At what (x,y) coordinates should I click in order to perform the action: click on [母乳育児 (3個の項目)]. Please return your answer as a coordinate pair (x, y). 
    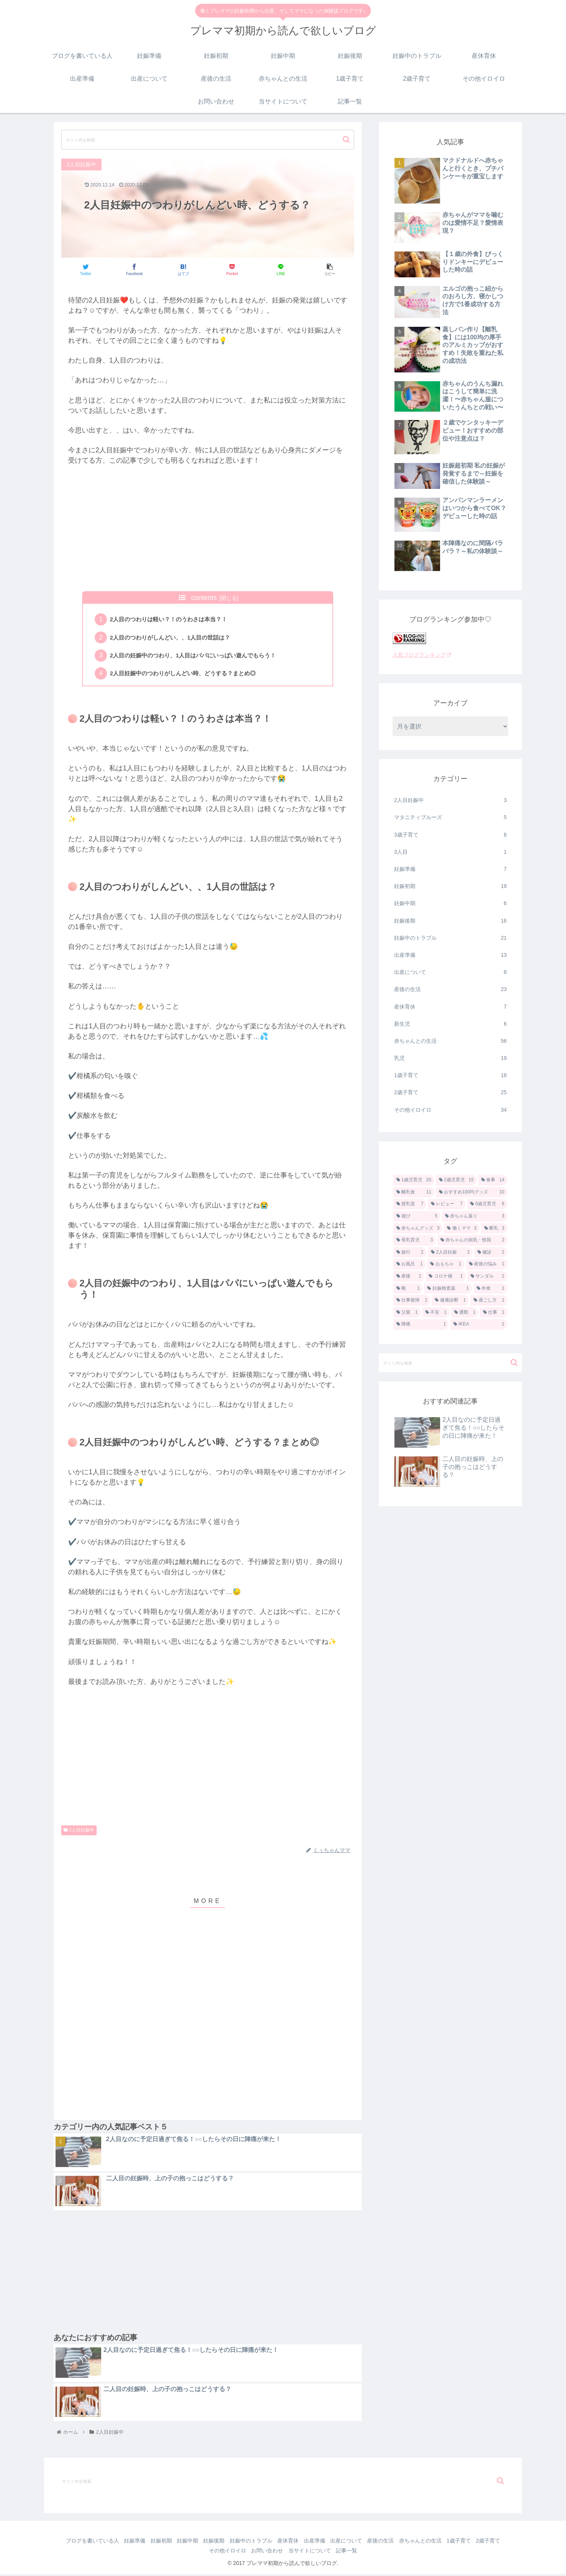
    Looking at the image, I should click on (414, 1240).